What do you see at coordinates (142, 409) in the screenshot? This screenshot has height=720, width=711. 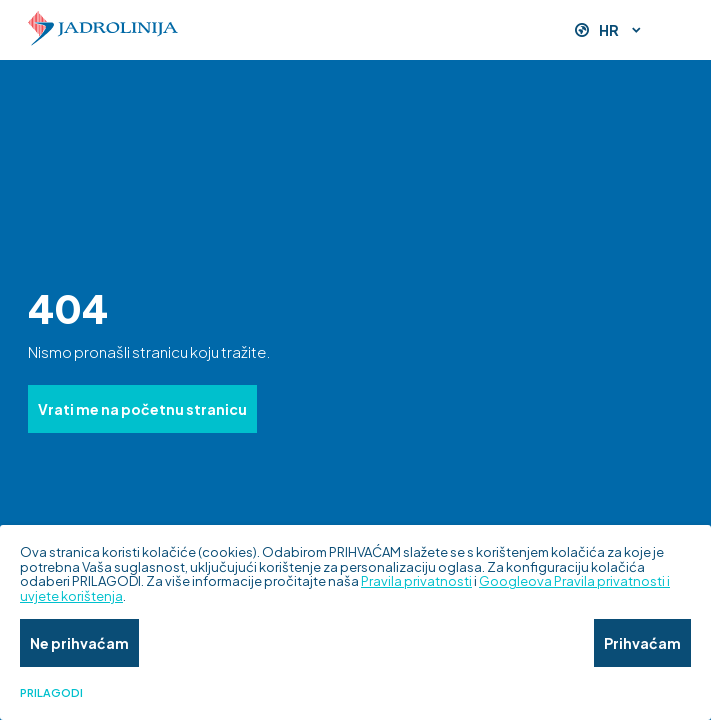 I see `Vrati me na početnu stranicu` at bounding box center [142, 409].